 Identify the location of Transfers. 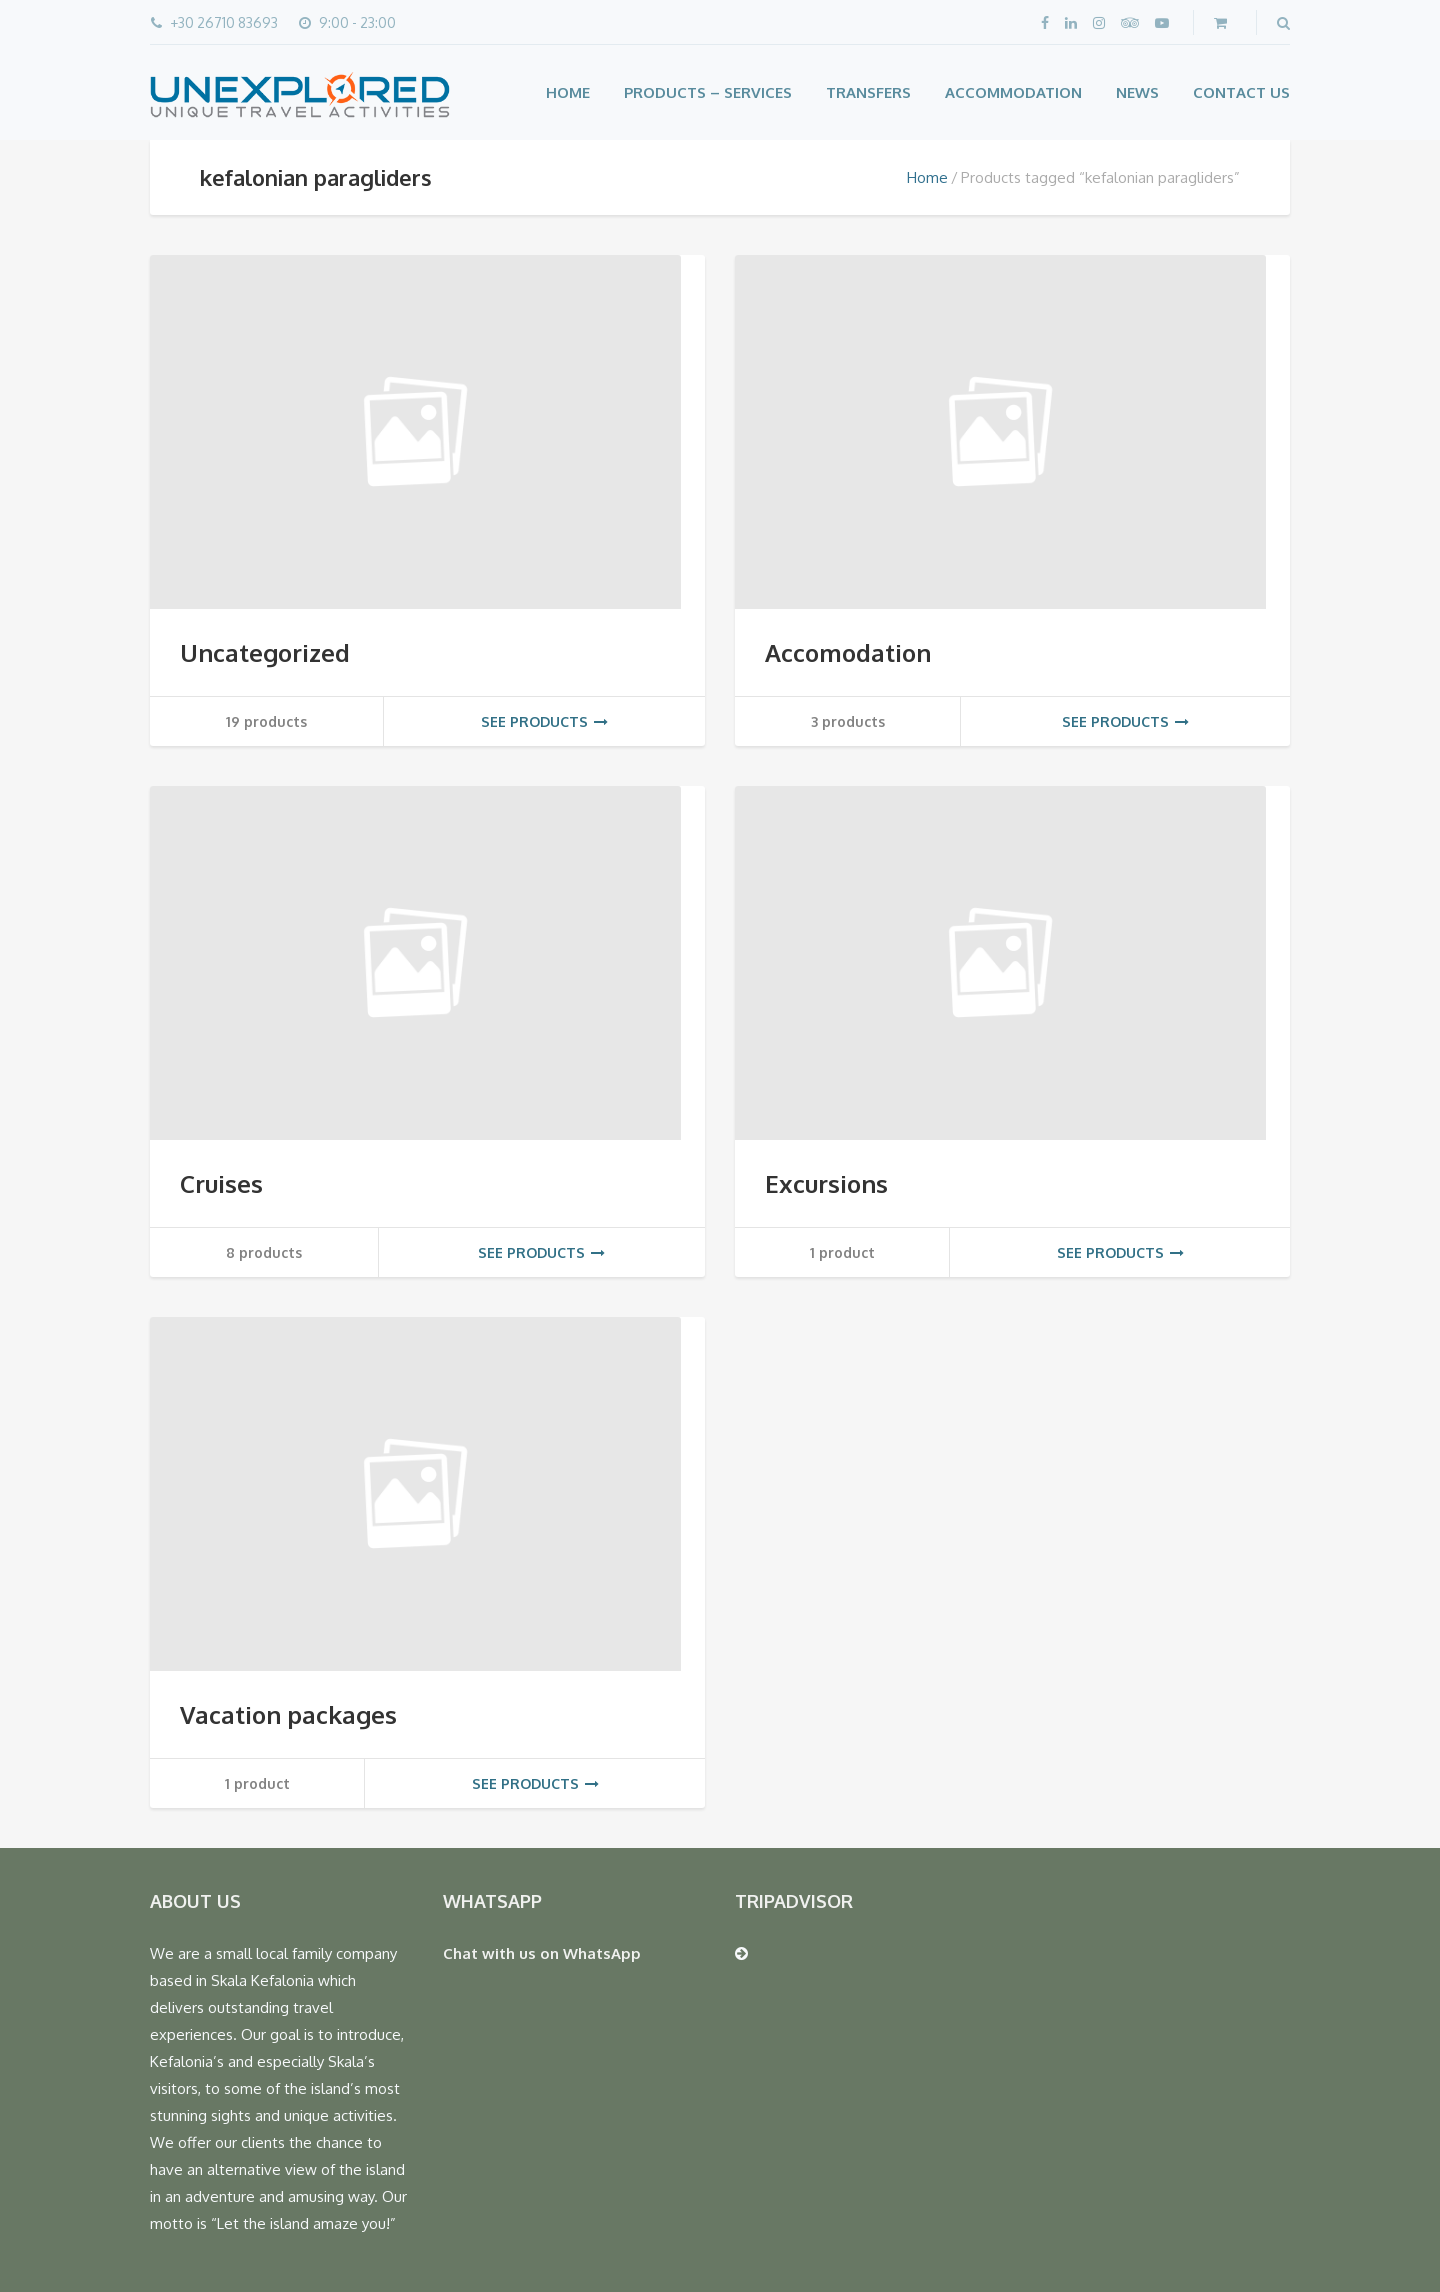
(868, 92).